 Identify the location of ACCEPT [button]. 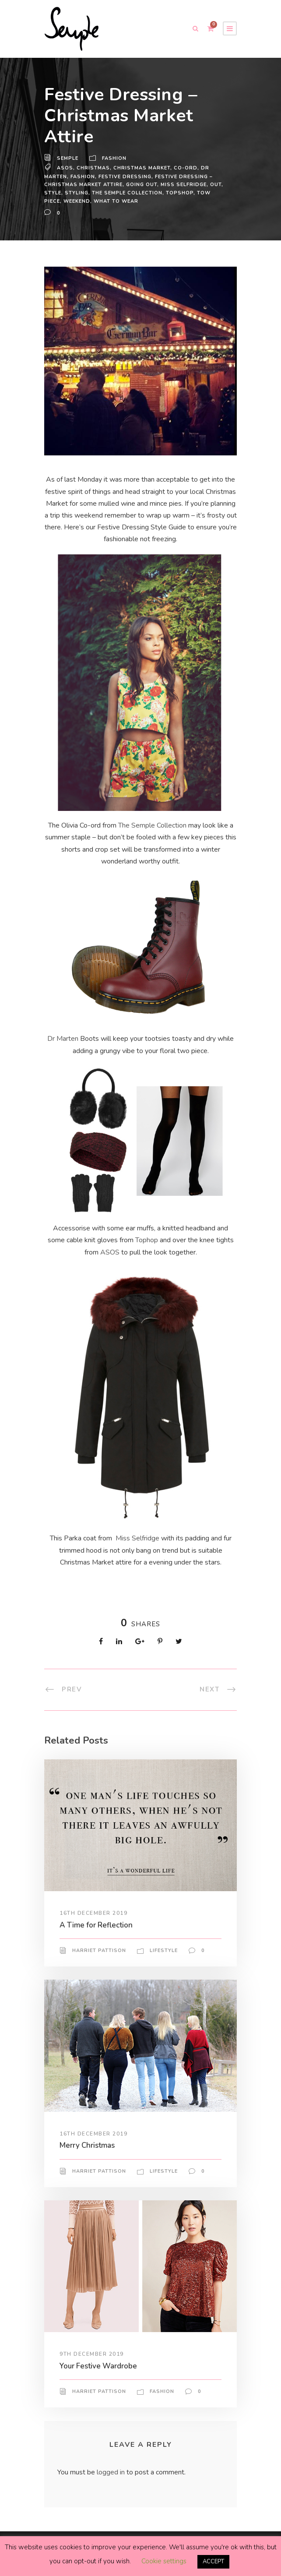
(213, 2561).